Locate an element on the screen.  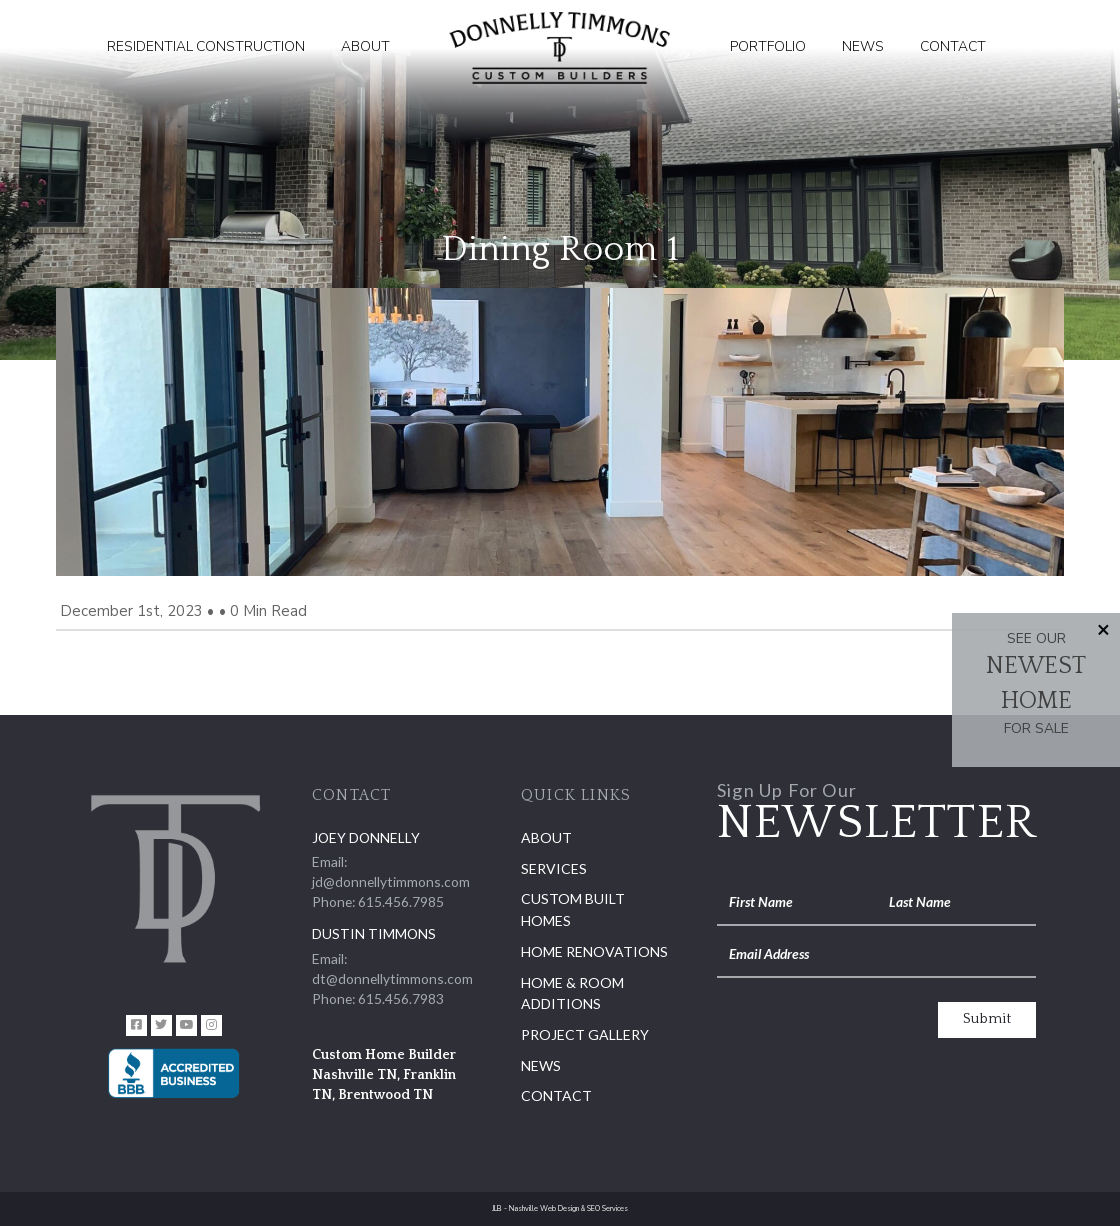
News is located at coordinates (863, 46).